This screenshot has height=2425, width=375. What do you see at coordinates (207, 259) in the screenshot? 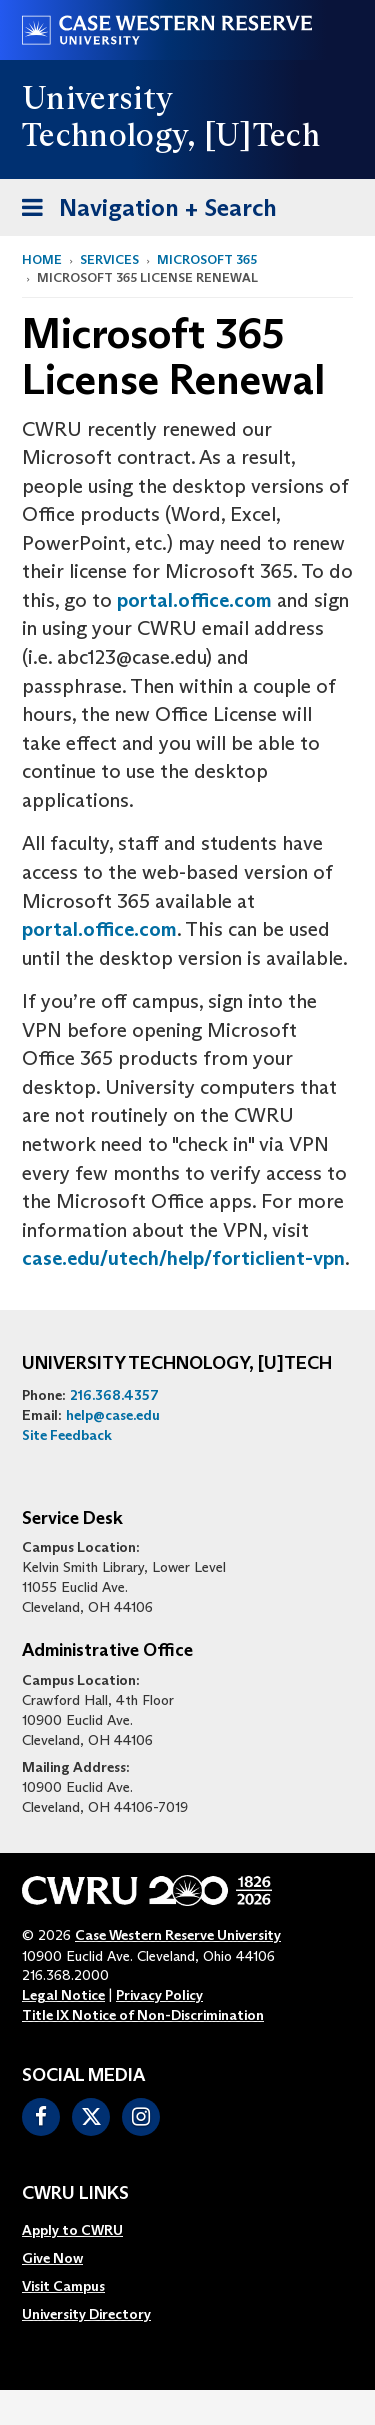
I see `Microsoft 365` at bounding box center [207, 259].